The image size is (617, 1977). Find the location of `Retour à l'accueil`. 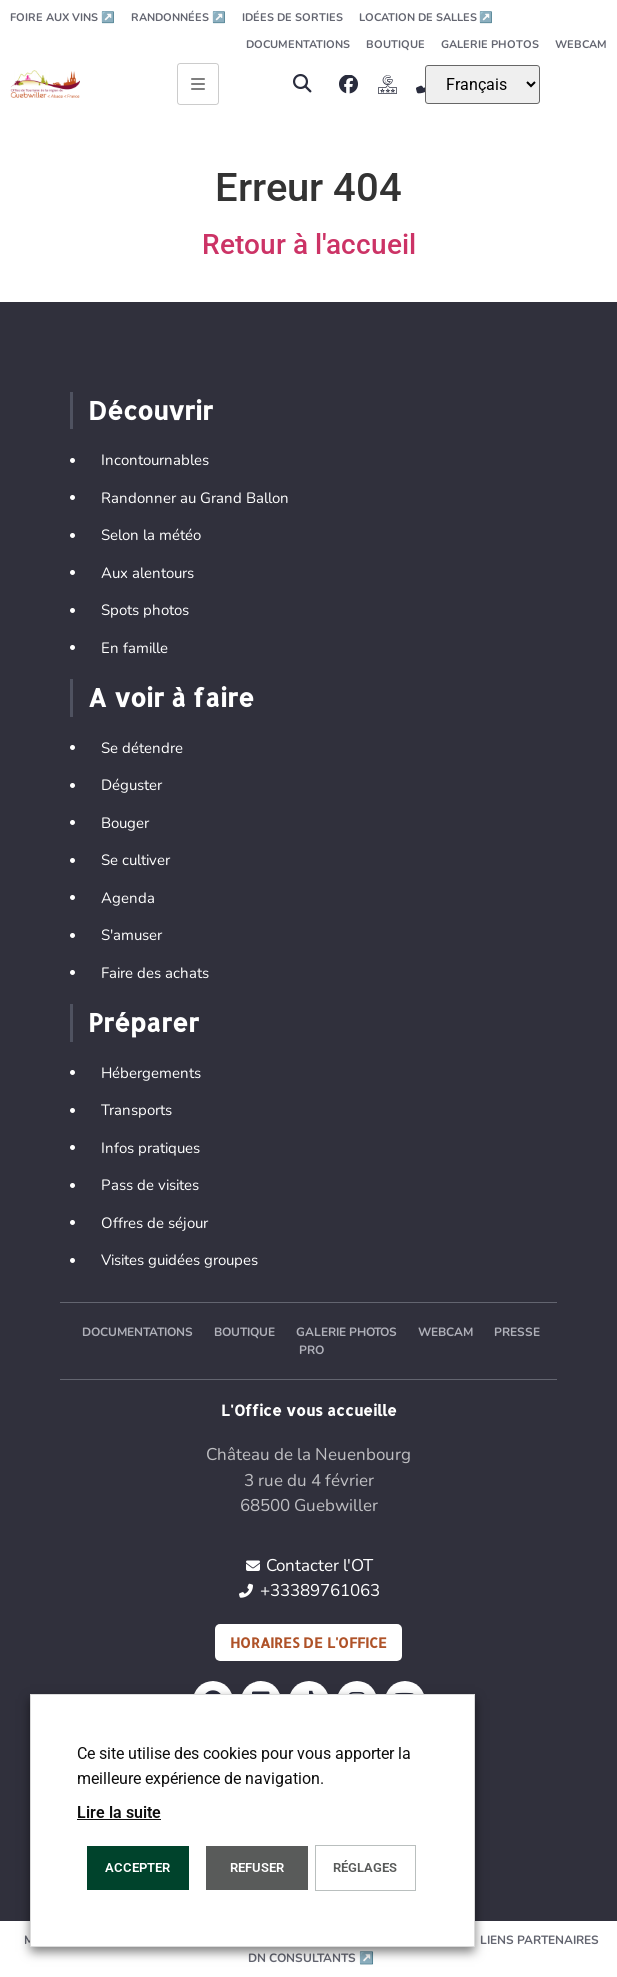

Retour à l'accueil is located at coordinates (309, 244).